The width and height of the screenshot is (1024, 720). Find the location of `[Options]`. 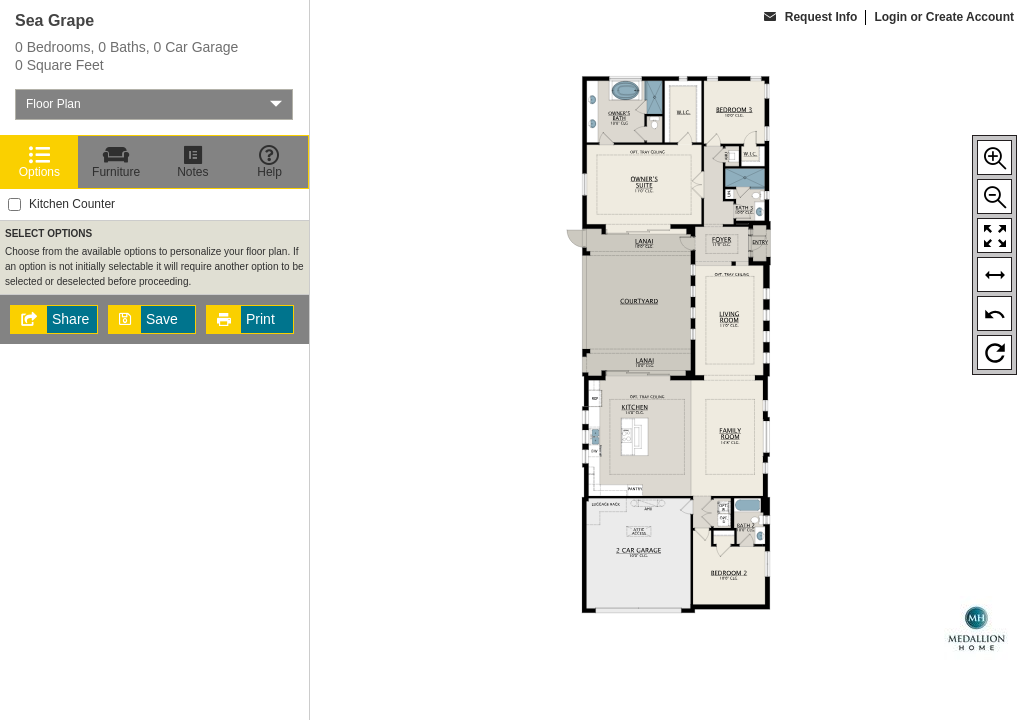

[Options] is located at coordinates (39, 162).